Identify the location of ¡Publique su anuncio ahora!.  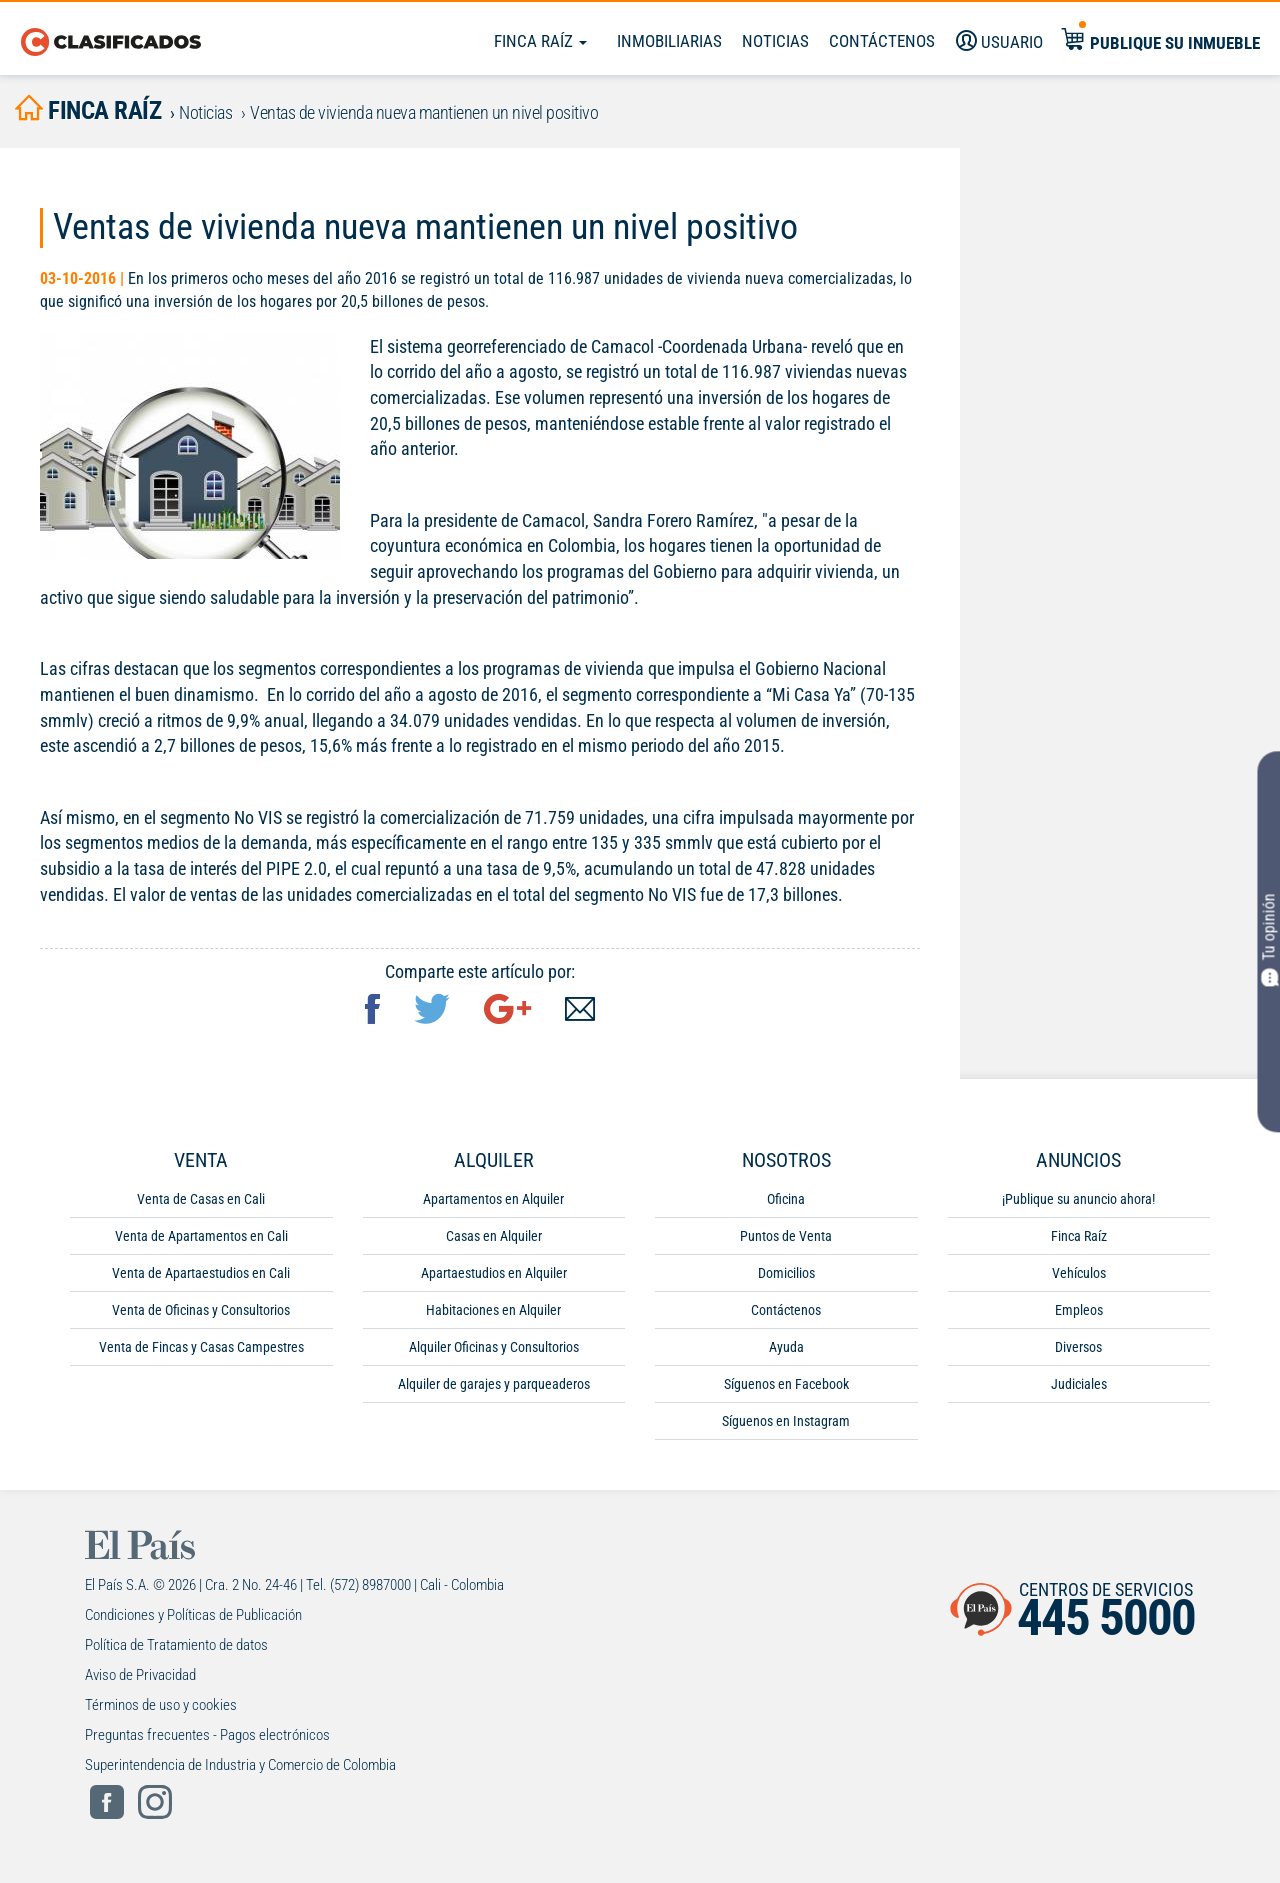
(1078, 1203).